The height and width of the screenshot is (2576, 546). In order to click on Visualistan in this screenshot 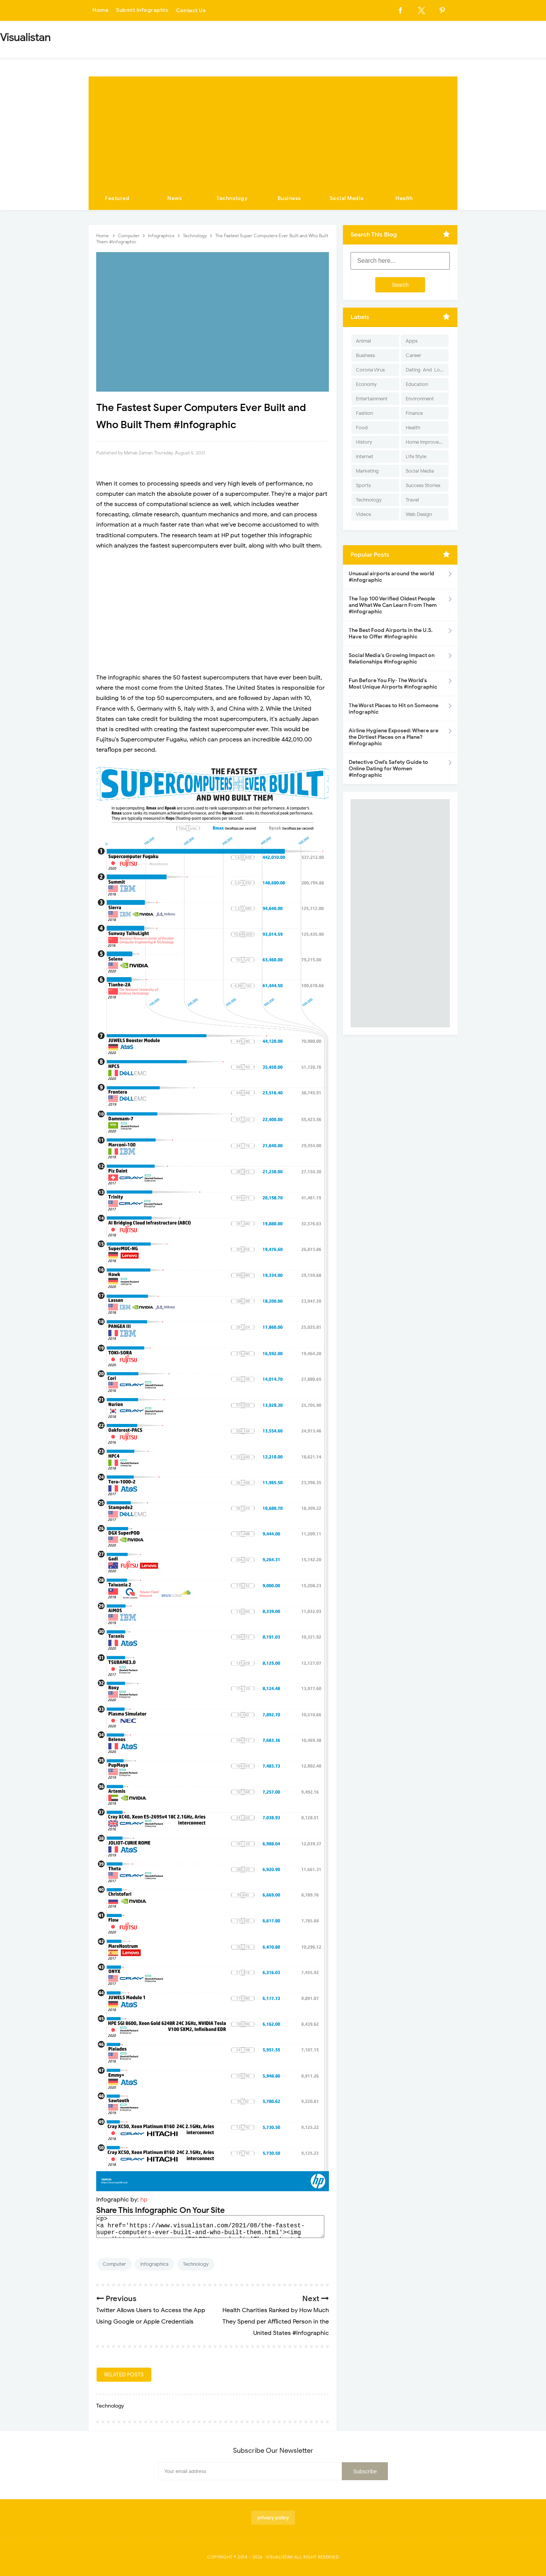, I will do `click(279, 2557)`.